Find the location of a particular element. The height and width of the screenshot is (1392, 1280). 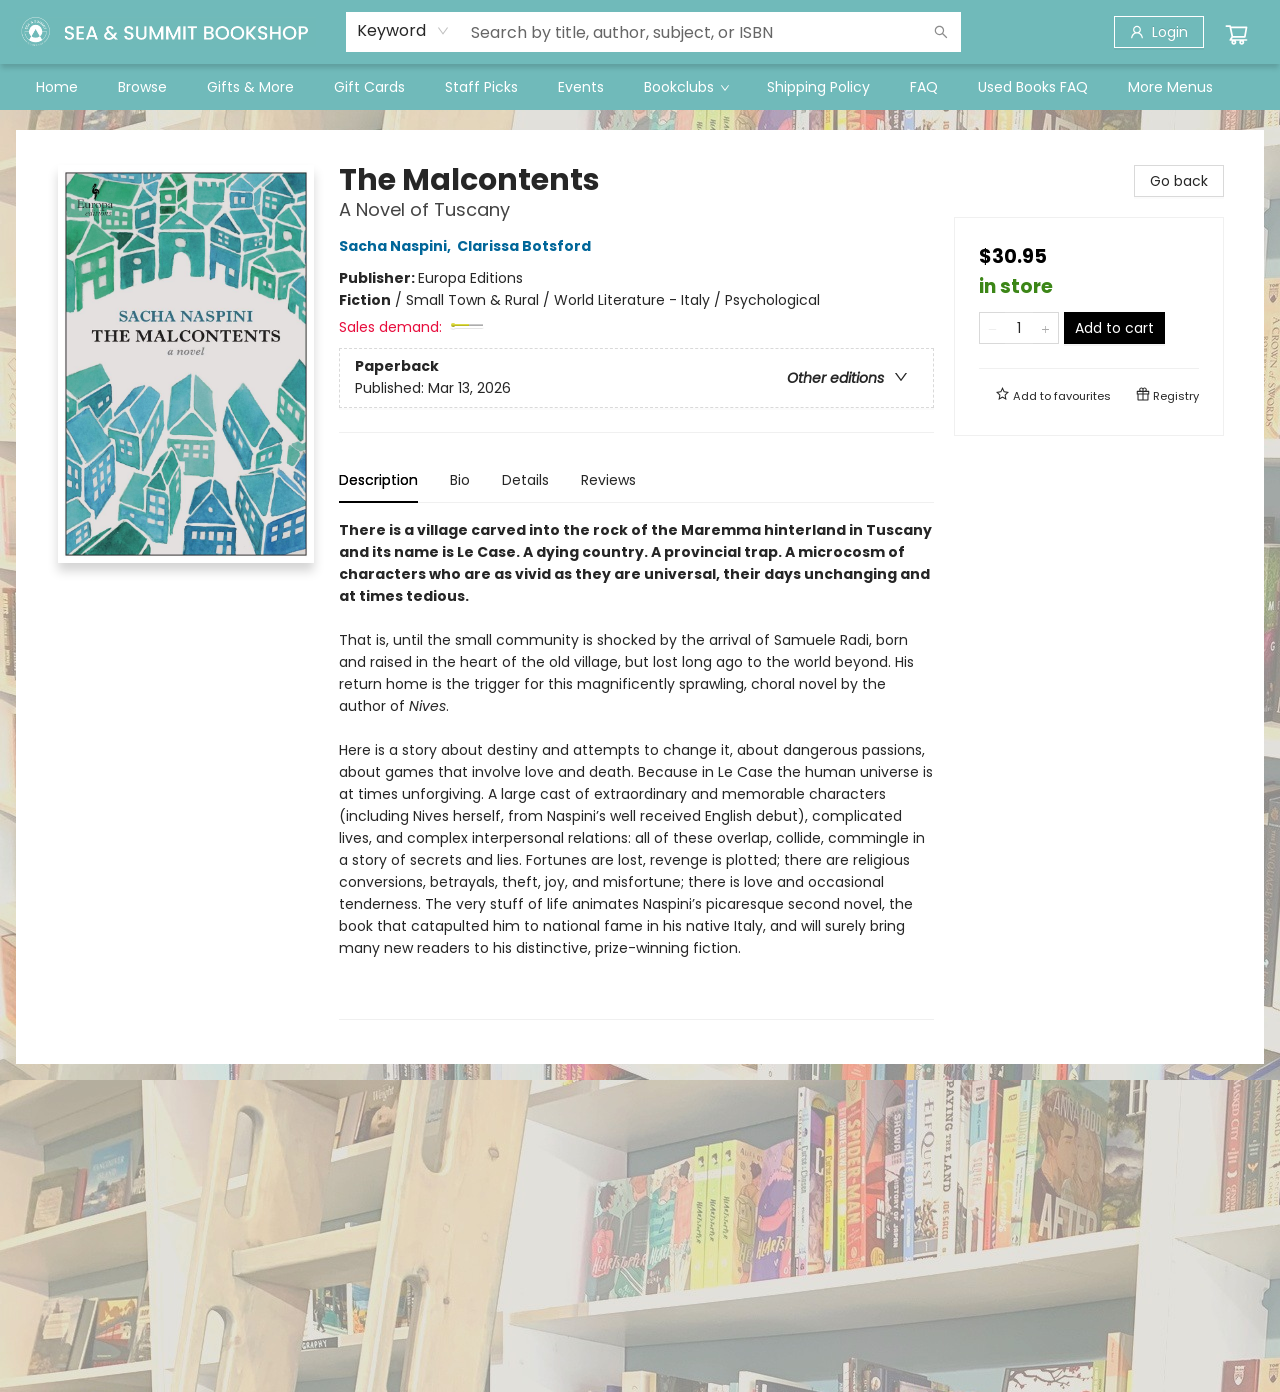

Reviews [tab] is located at coordinates (608, 480).